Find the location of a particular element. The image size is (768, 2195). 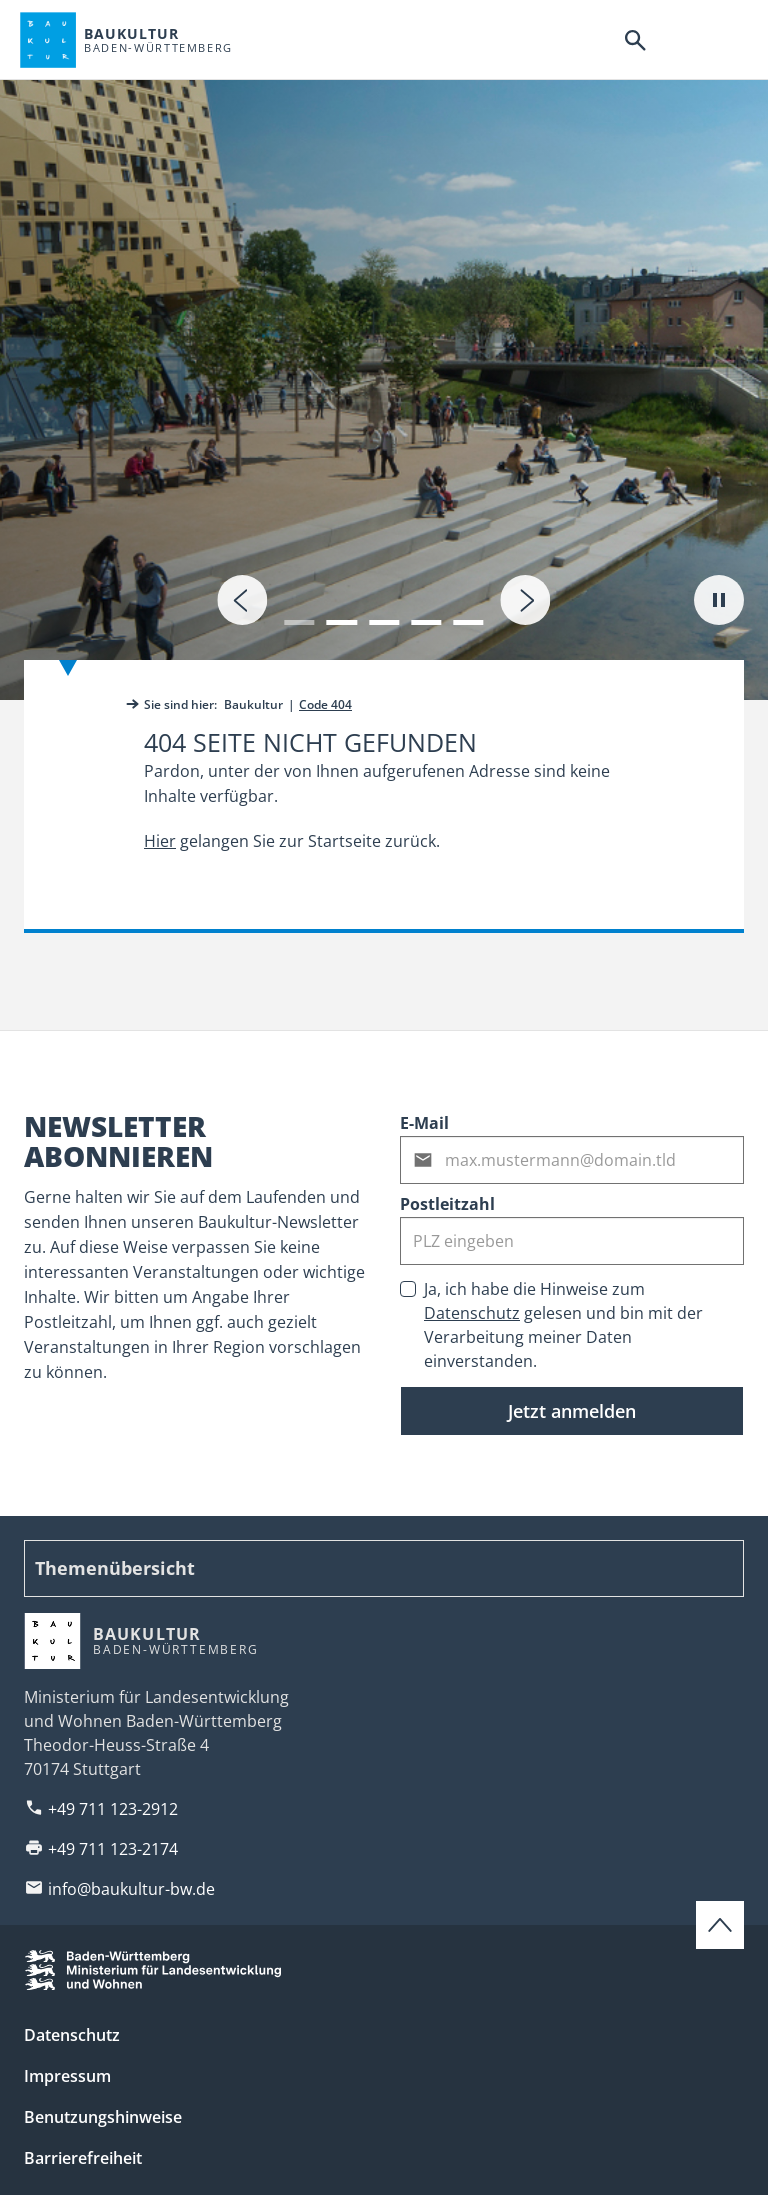

Impressum is located at coordinates (67, 2076).